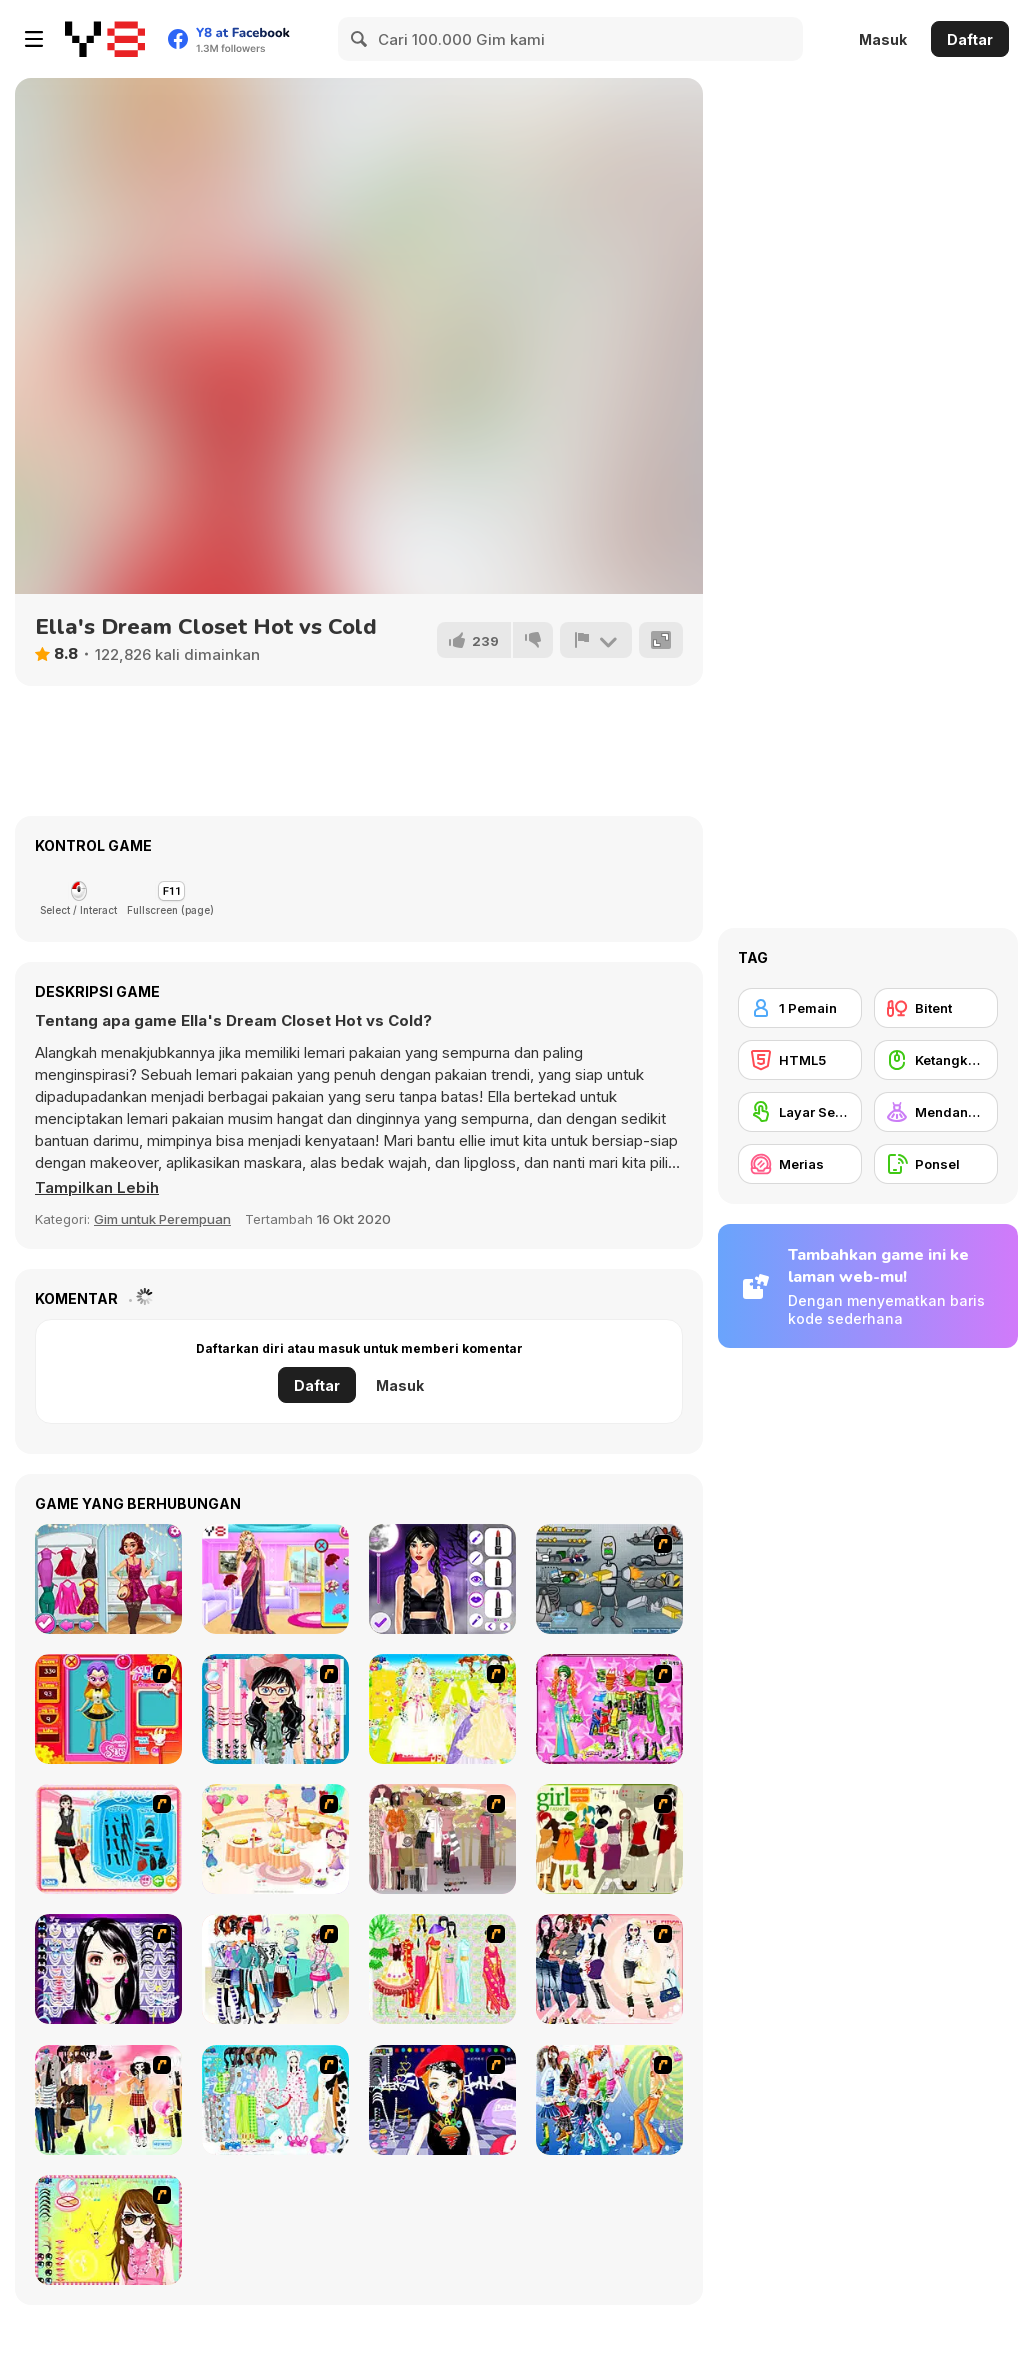  Describe the element at coordinates (442, 1579) in the screenshot. I see `[Wednesday Dark Academia]` at that location.